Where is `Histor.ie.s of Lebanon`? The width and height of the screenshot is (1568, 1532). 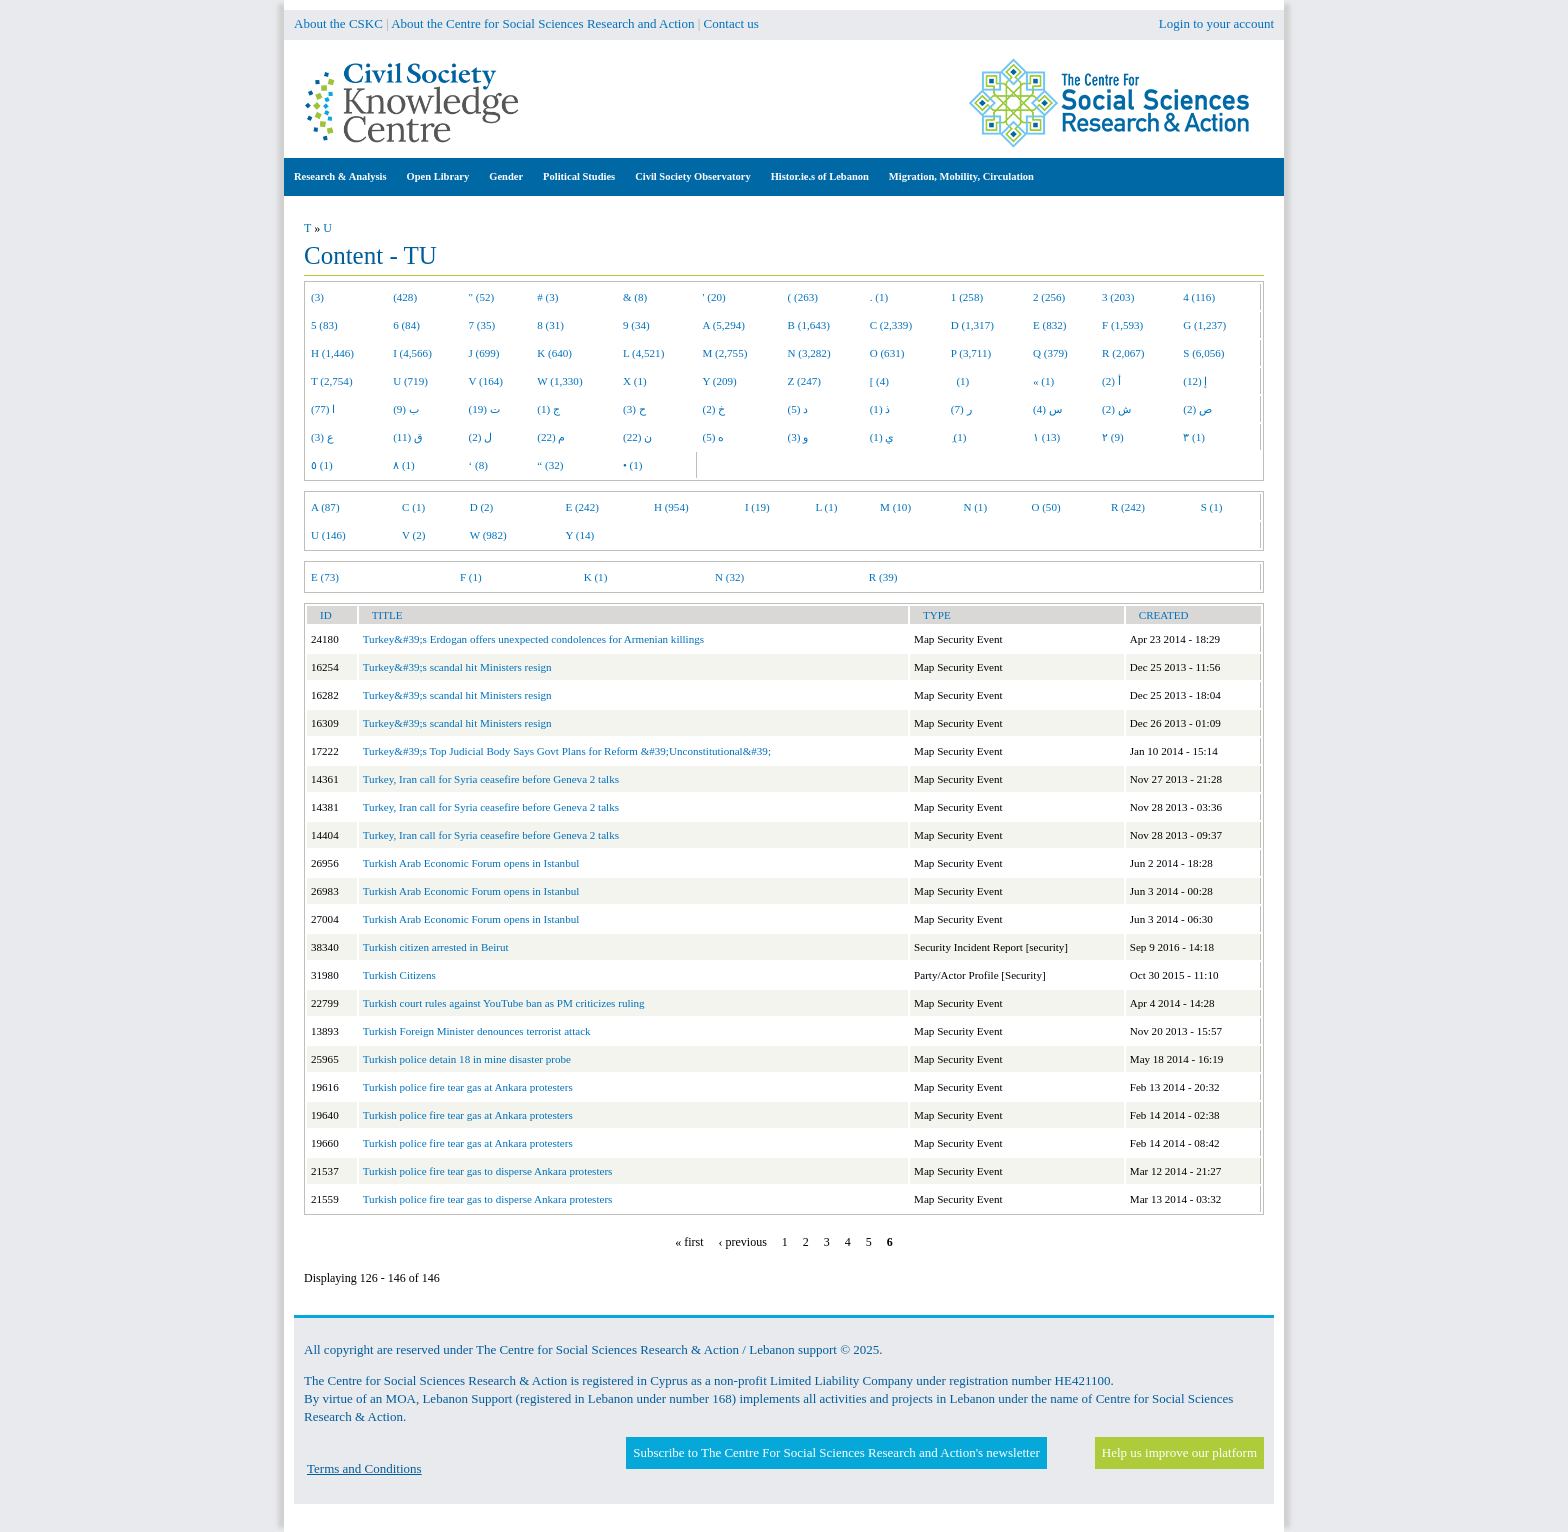 Histor.ie.s of Lebanon is located at coordinates (820, 176).